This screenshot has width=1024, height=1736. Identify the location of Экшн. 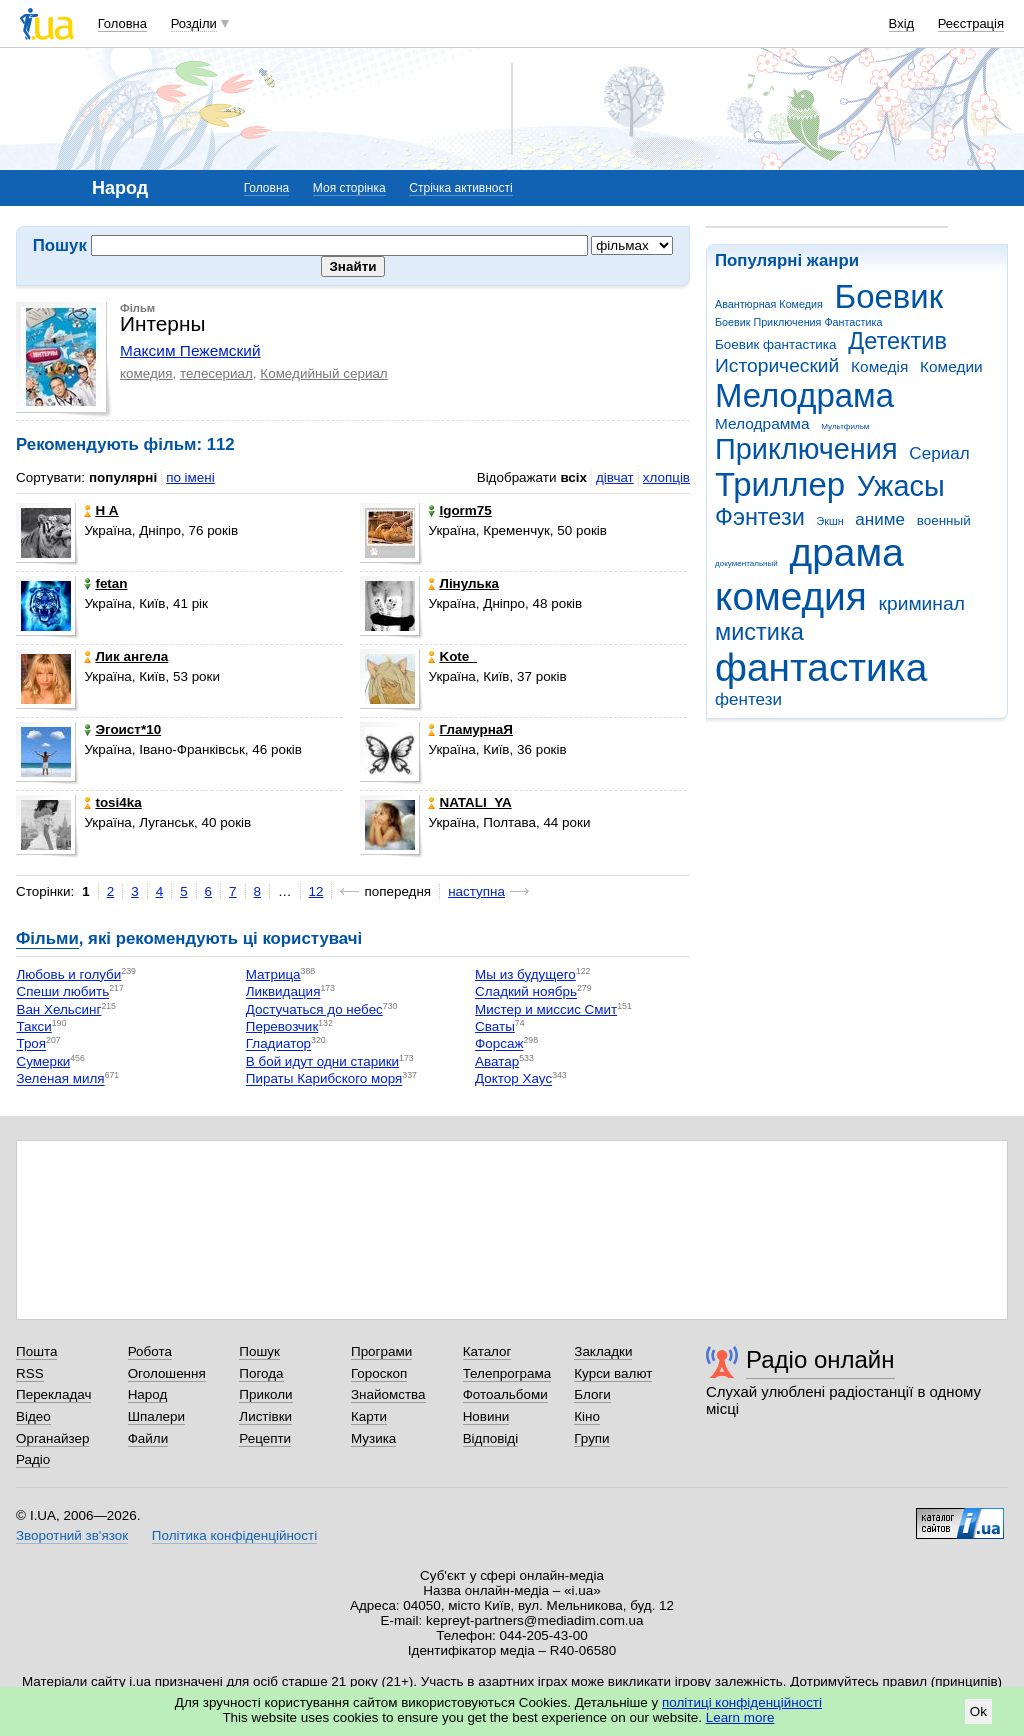
(830, 521).